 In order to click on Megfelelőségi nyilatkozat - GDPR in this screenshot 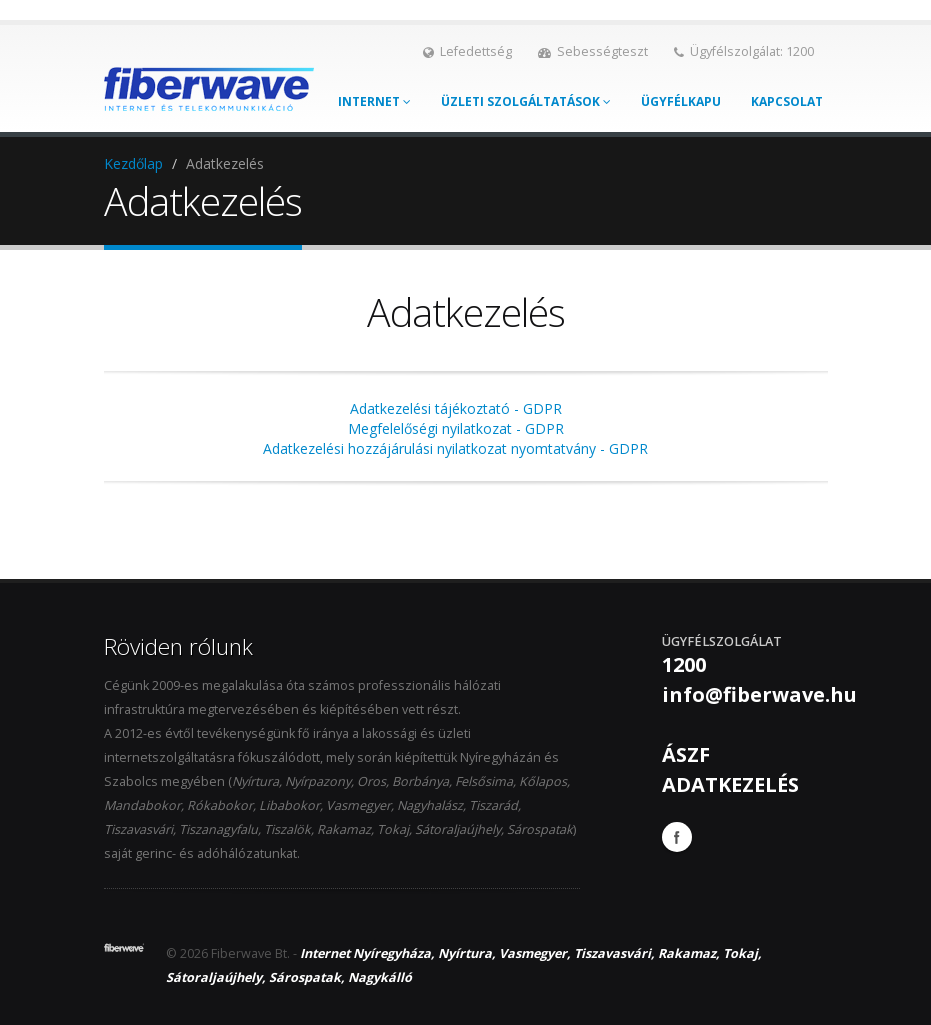, I will do `click(456, 428)`.